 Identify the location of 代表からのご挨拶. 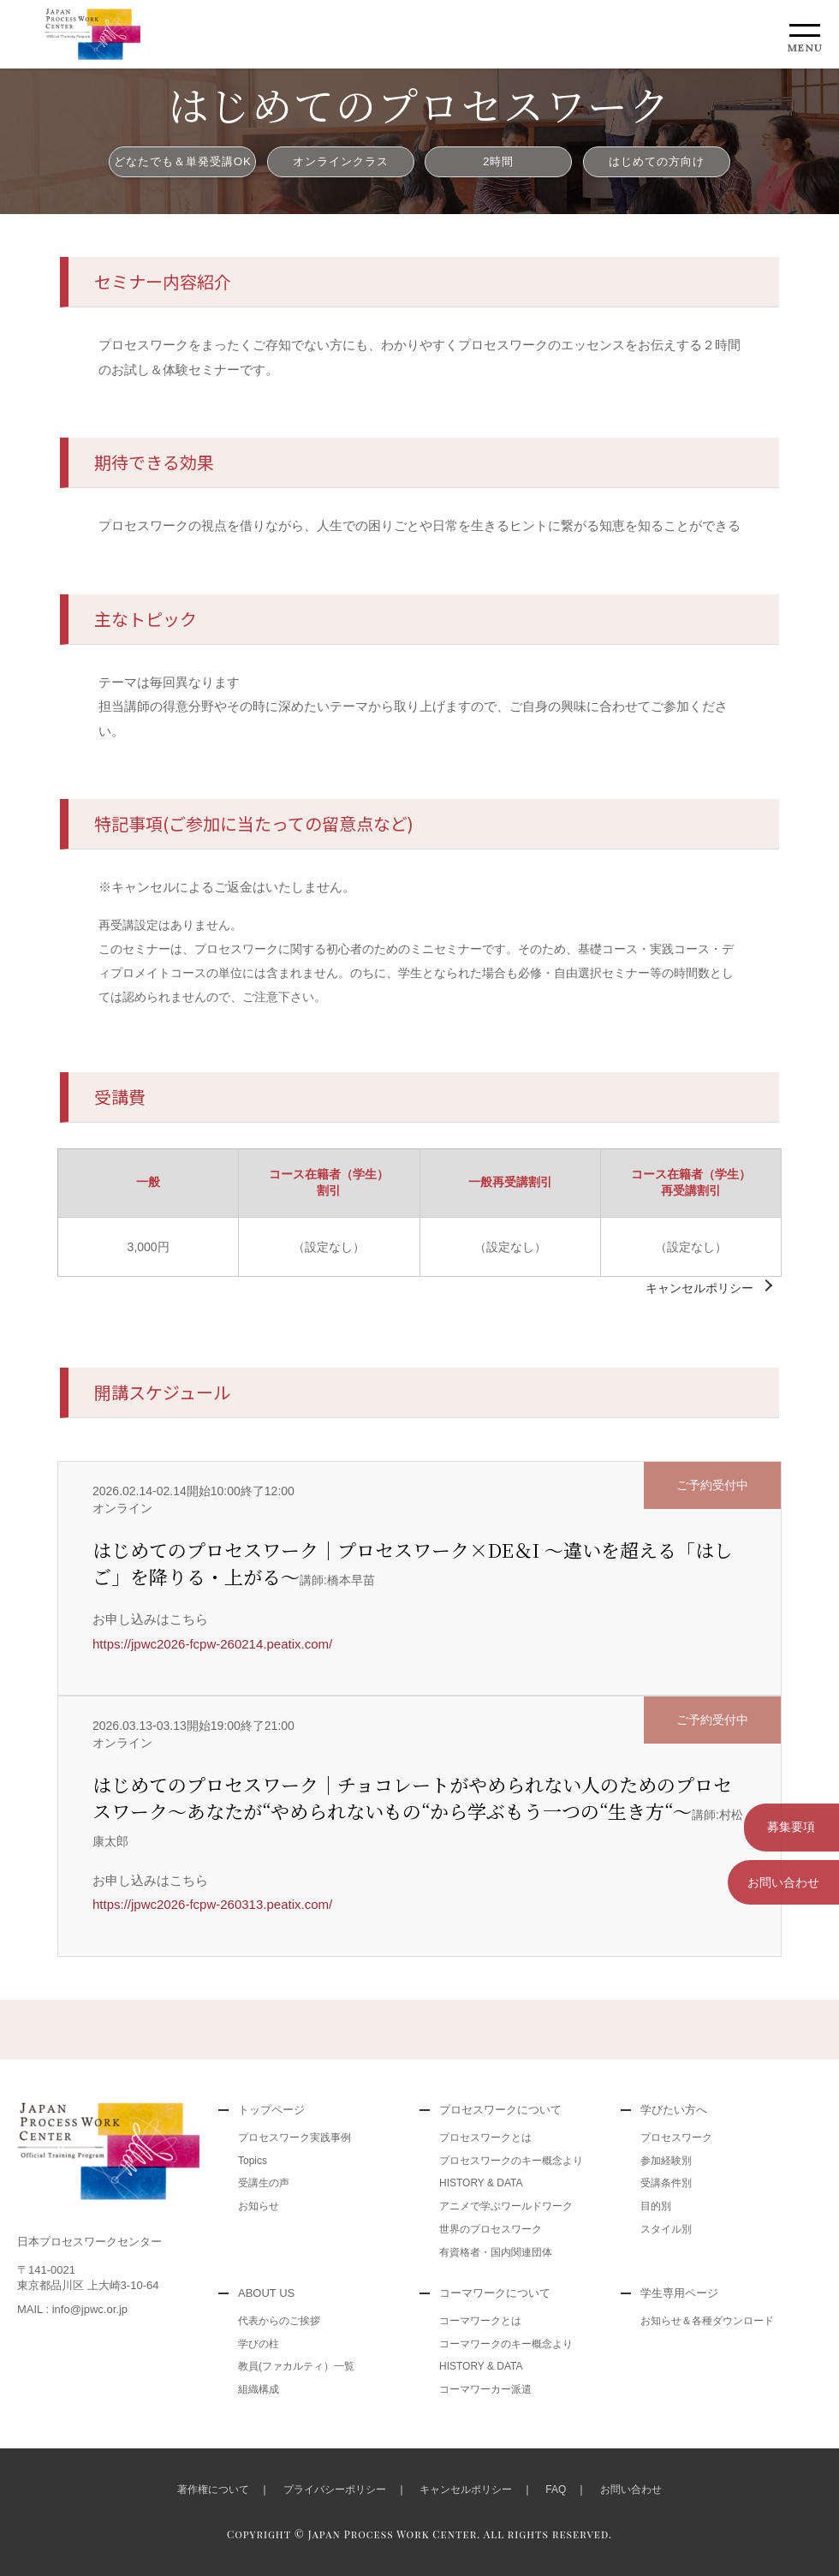
(279, 2321).